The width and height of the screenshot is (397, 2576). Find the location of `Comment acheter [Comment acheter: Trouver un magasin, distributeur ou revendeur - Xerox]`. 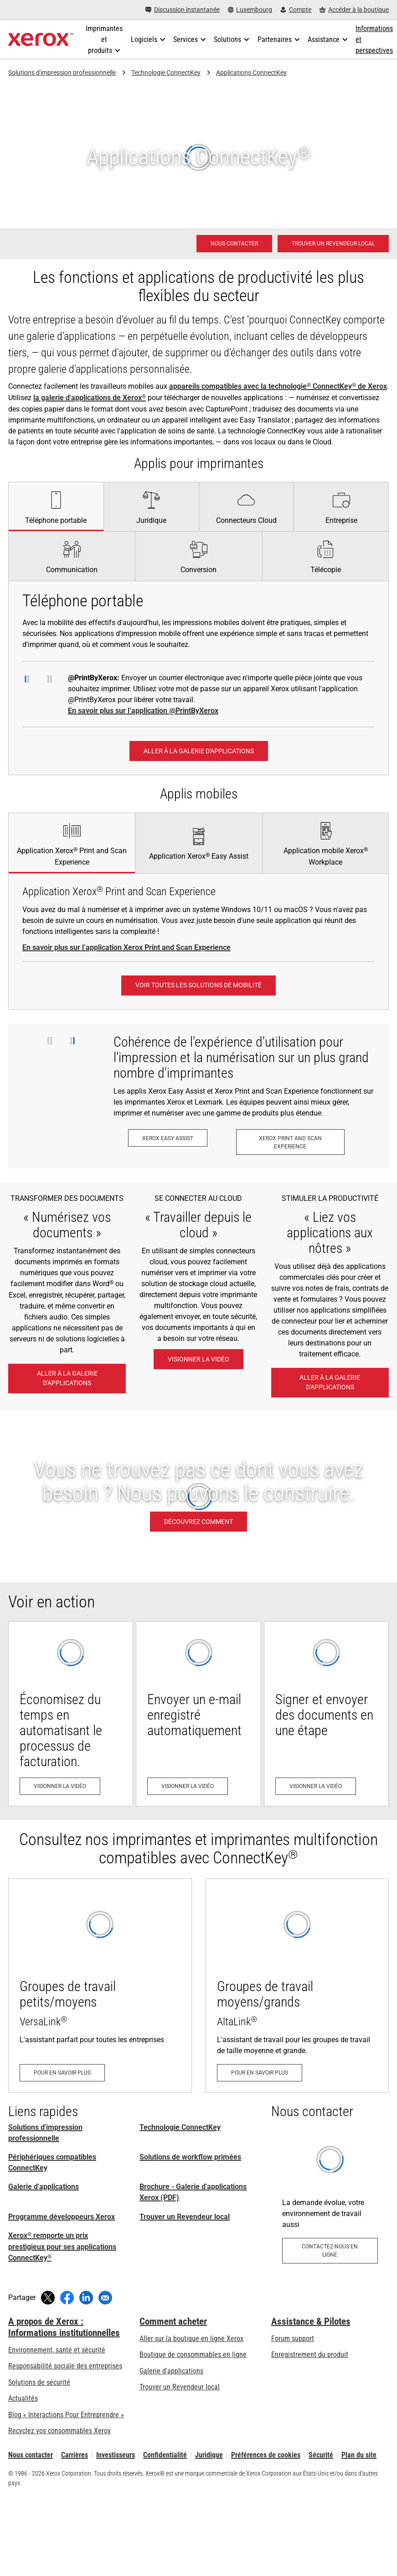

Comment acheter [Comment acheter: Trouver un magasin, distributeur ou revendeur - Xerox] is located at coordinates (173, 2321).